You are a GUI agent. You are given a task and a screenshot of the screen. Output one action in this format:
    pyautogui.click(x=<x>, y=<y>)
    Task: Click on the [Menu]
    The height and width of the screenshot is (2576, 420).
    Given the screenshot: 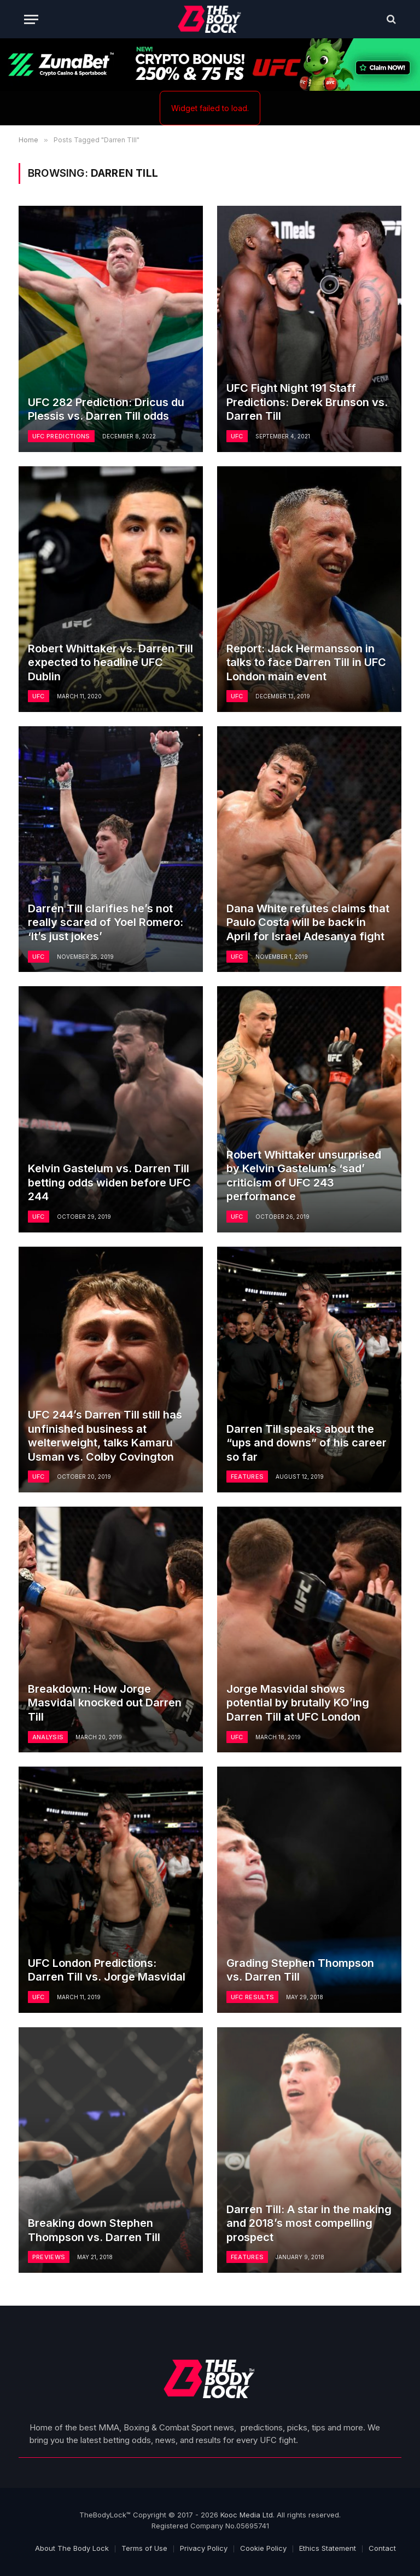 What is the action you would take?
    pyautogui.click(x=31, y=19)
    